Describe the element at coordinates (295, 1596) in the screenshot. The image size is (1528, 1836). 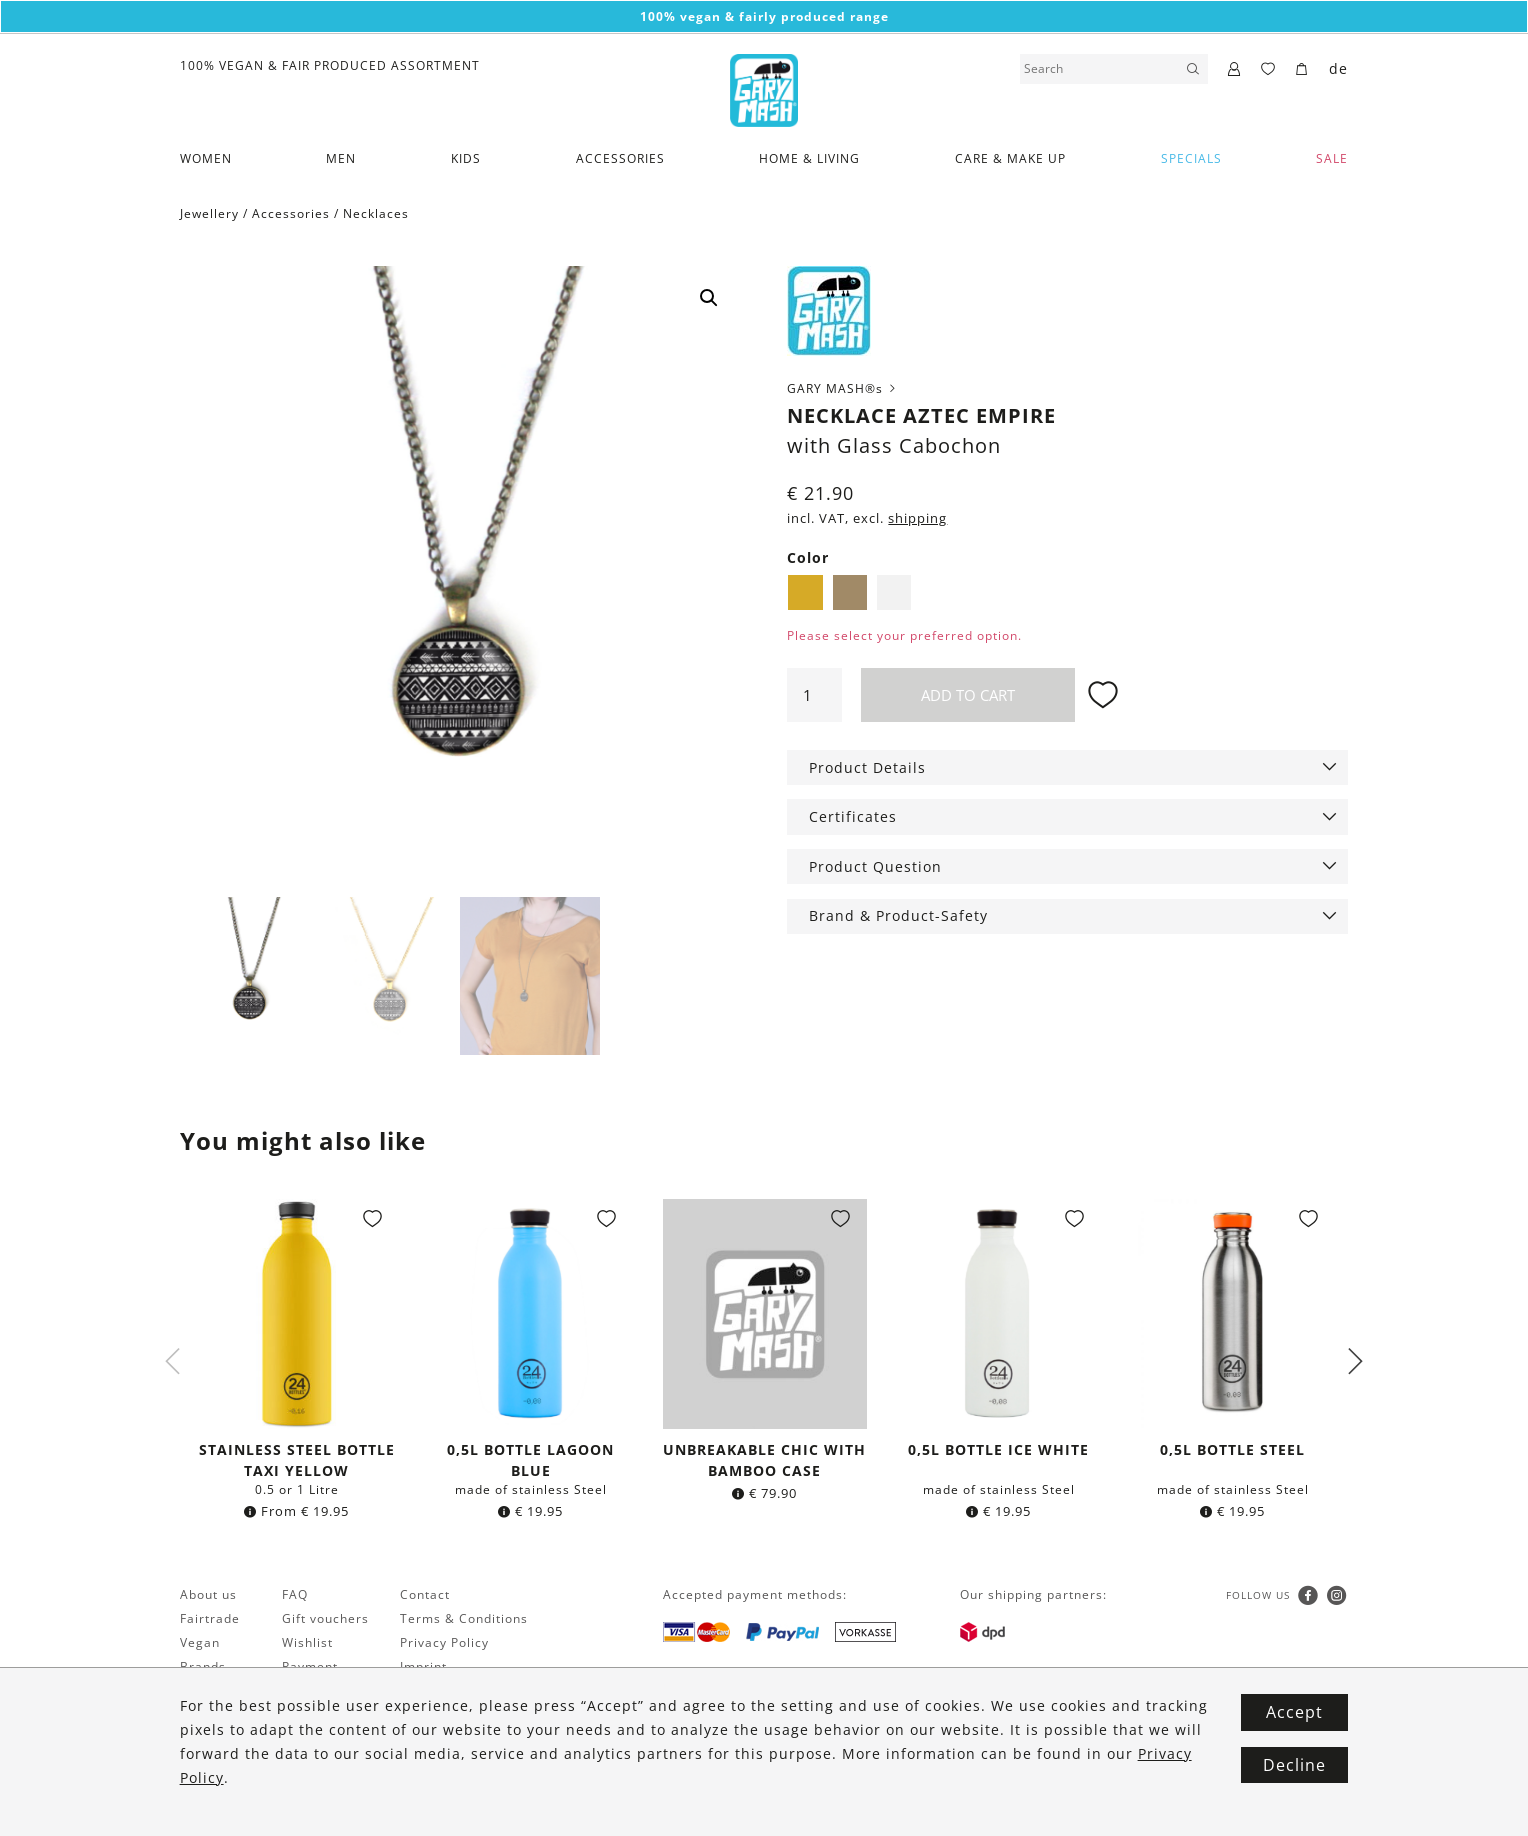
I see `FAQ` at that location.